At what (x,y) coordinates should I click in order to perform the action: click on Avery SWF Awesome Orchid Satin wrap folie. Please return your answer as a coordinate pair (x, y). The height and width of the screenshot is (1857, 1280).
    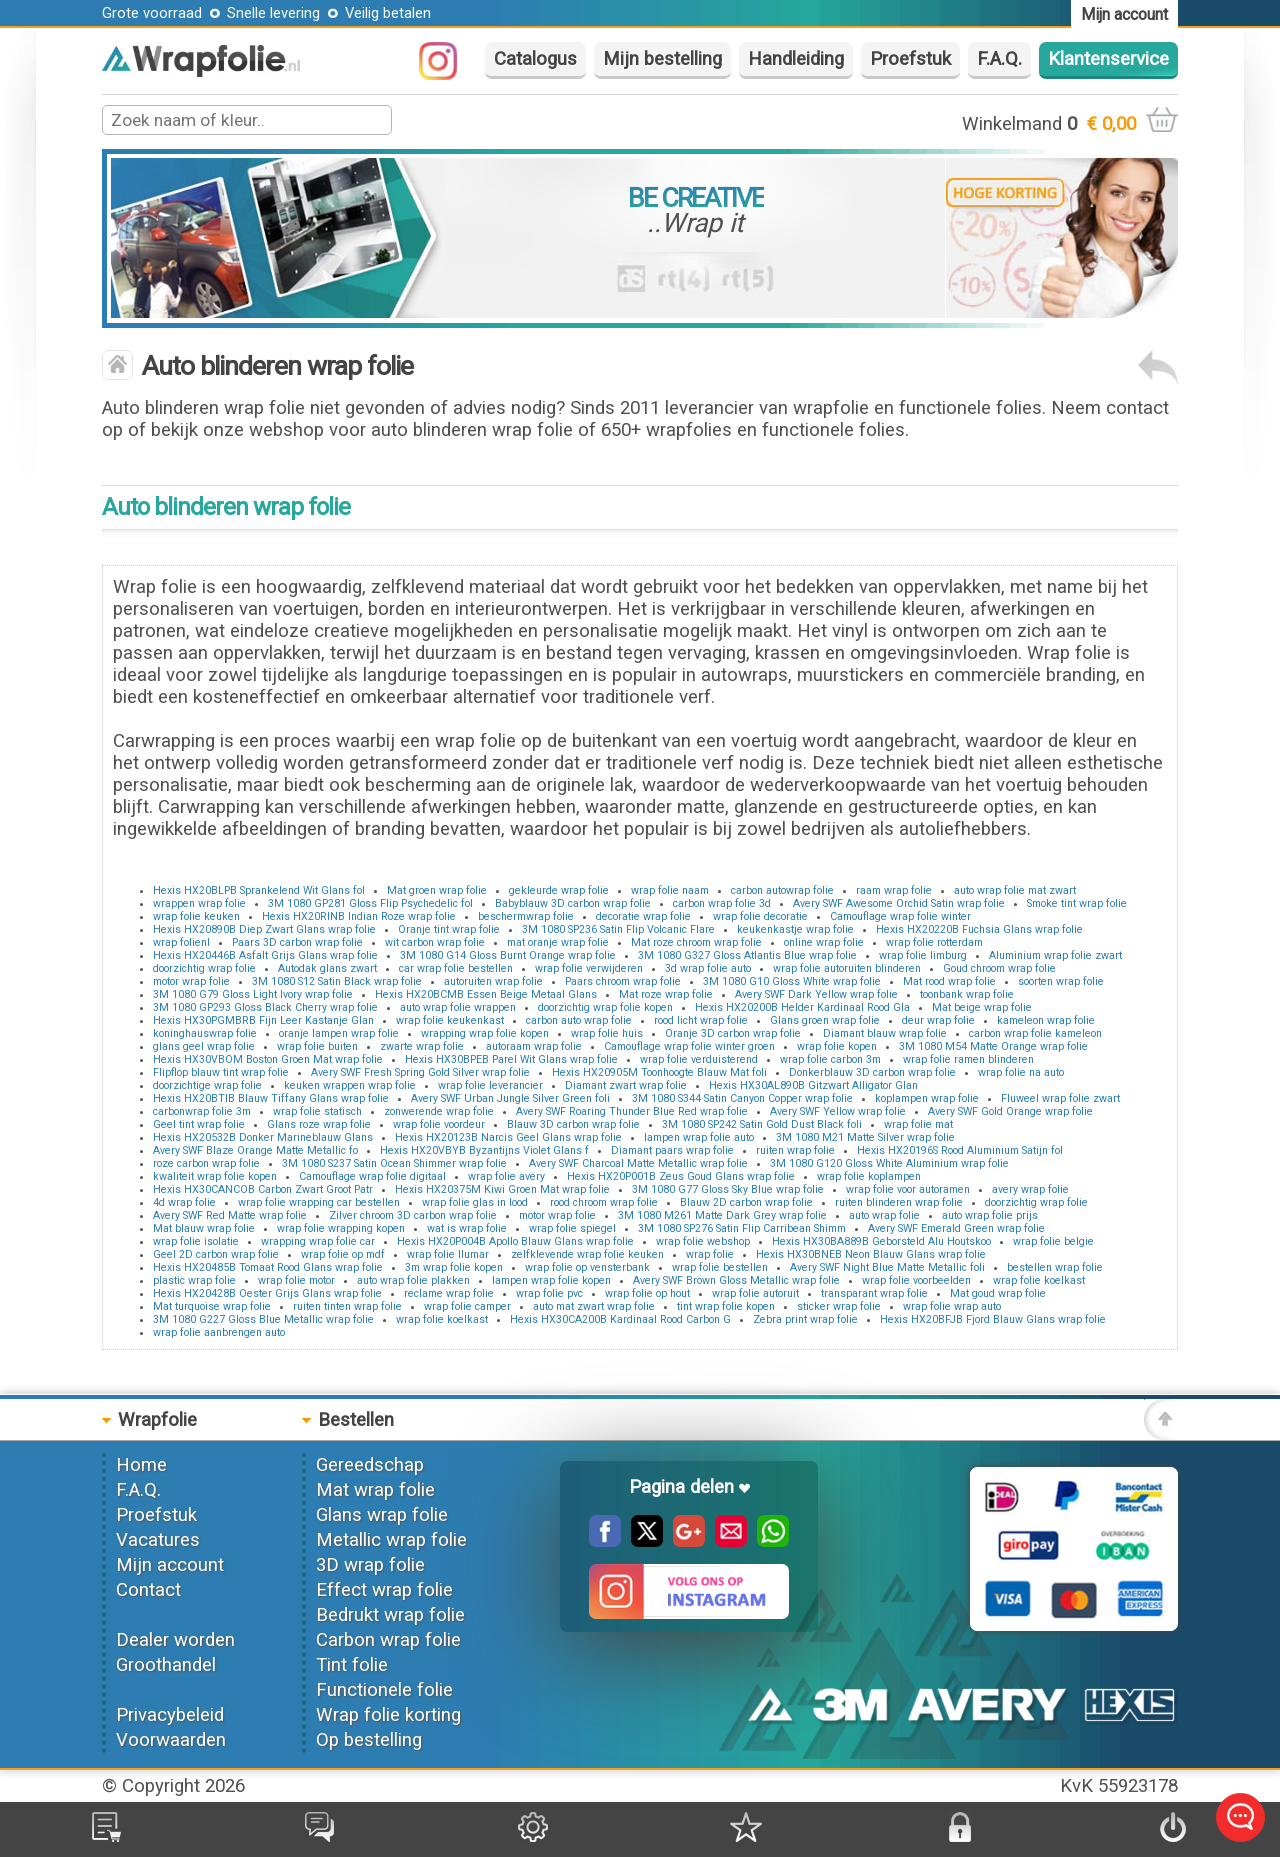
    Looking at the image, I should click on (899, 903).